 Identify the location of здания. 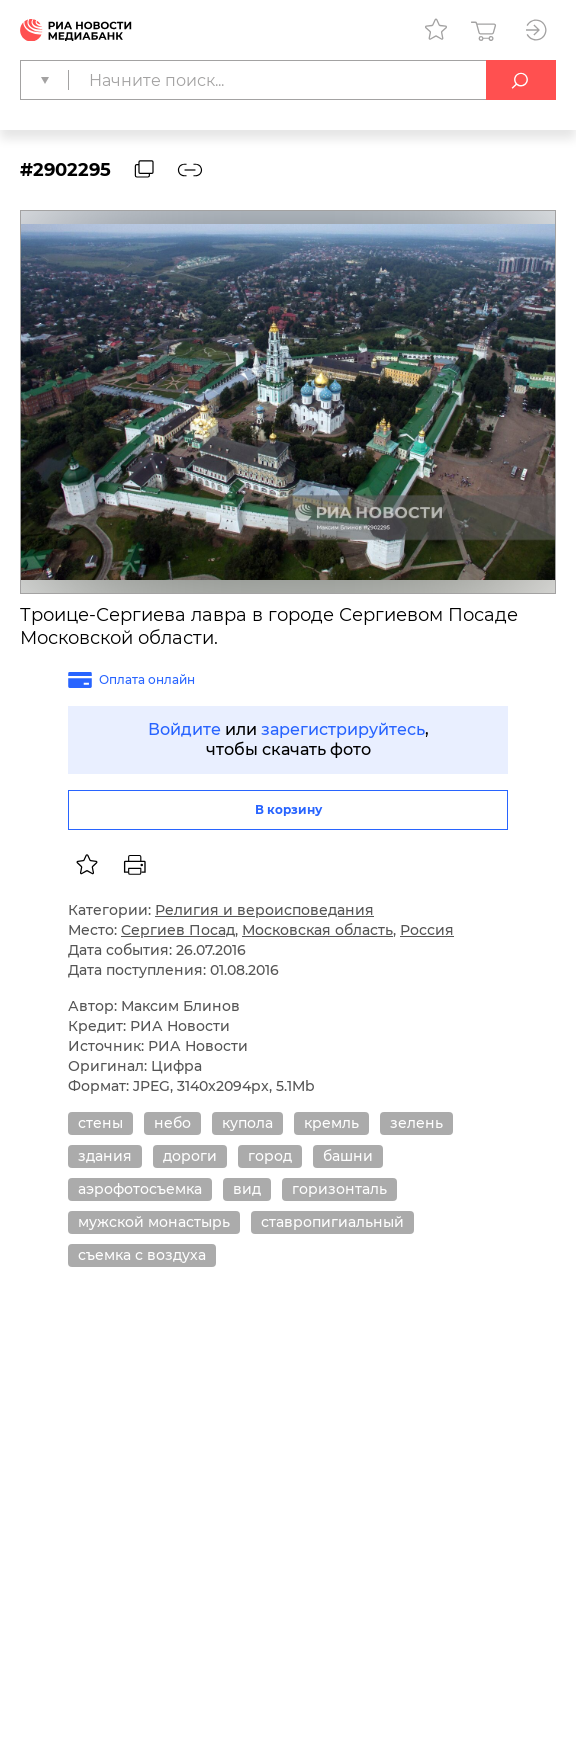
(105, 1156).